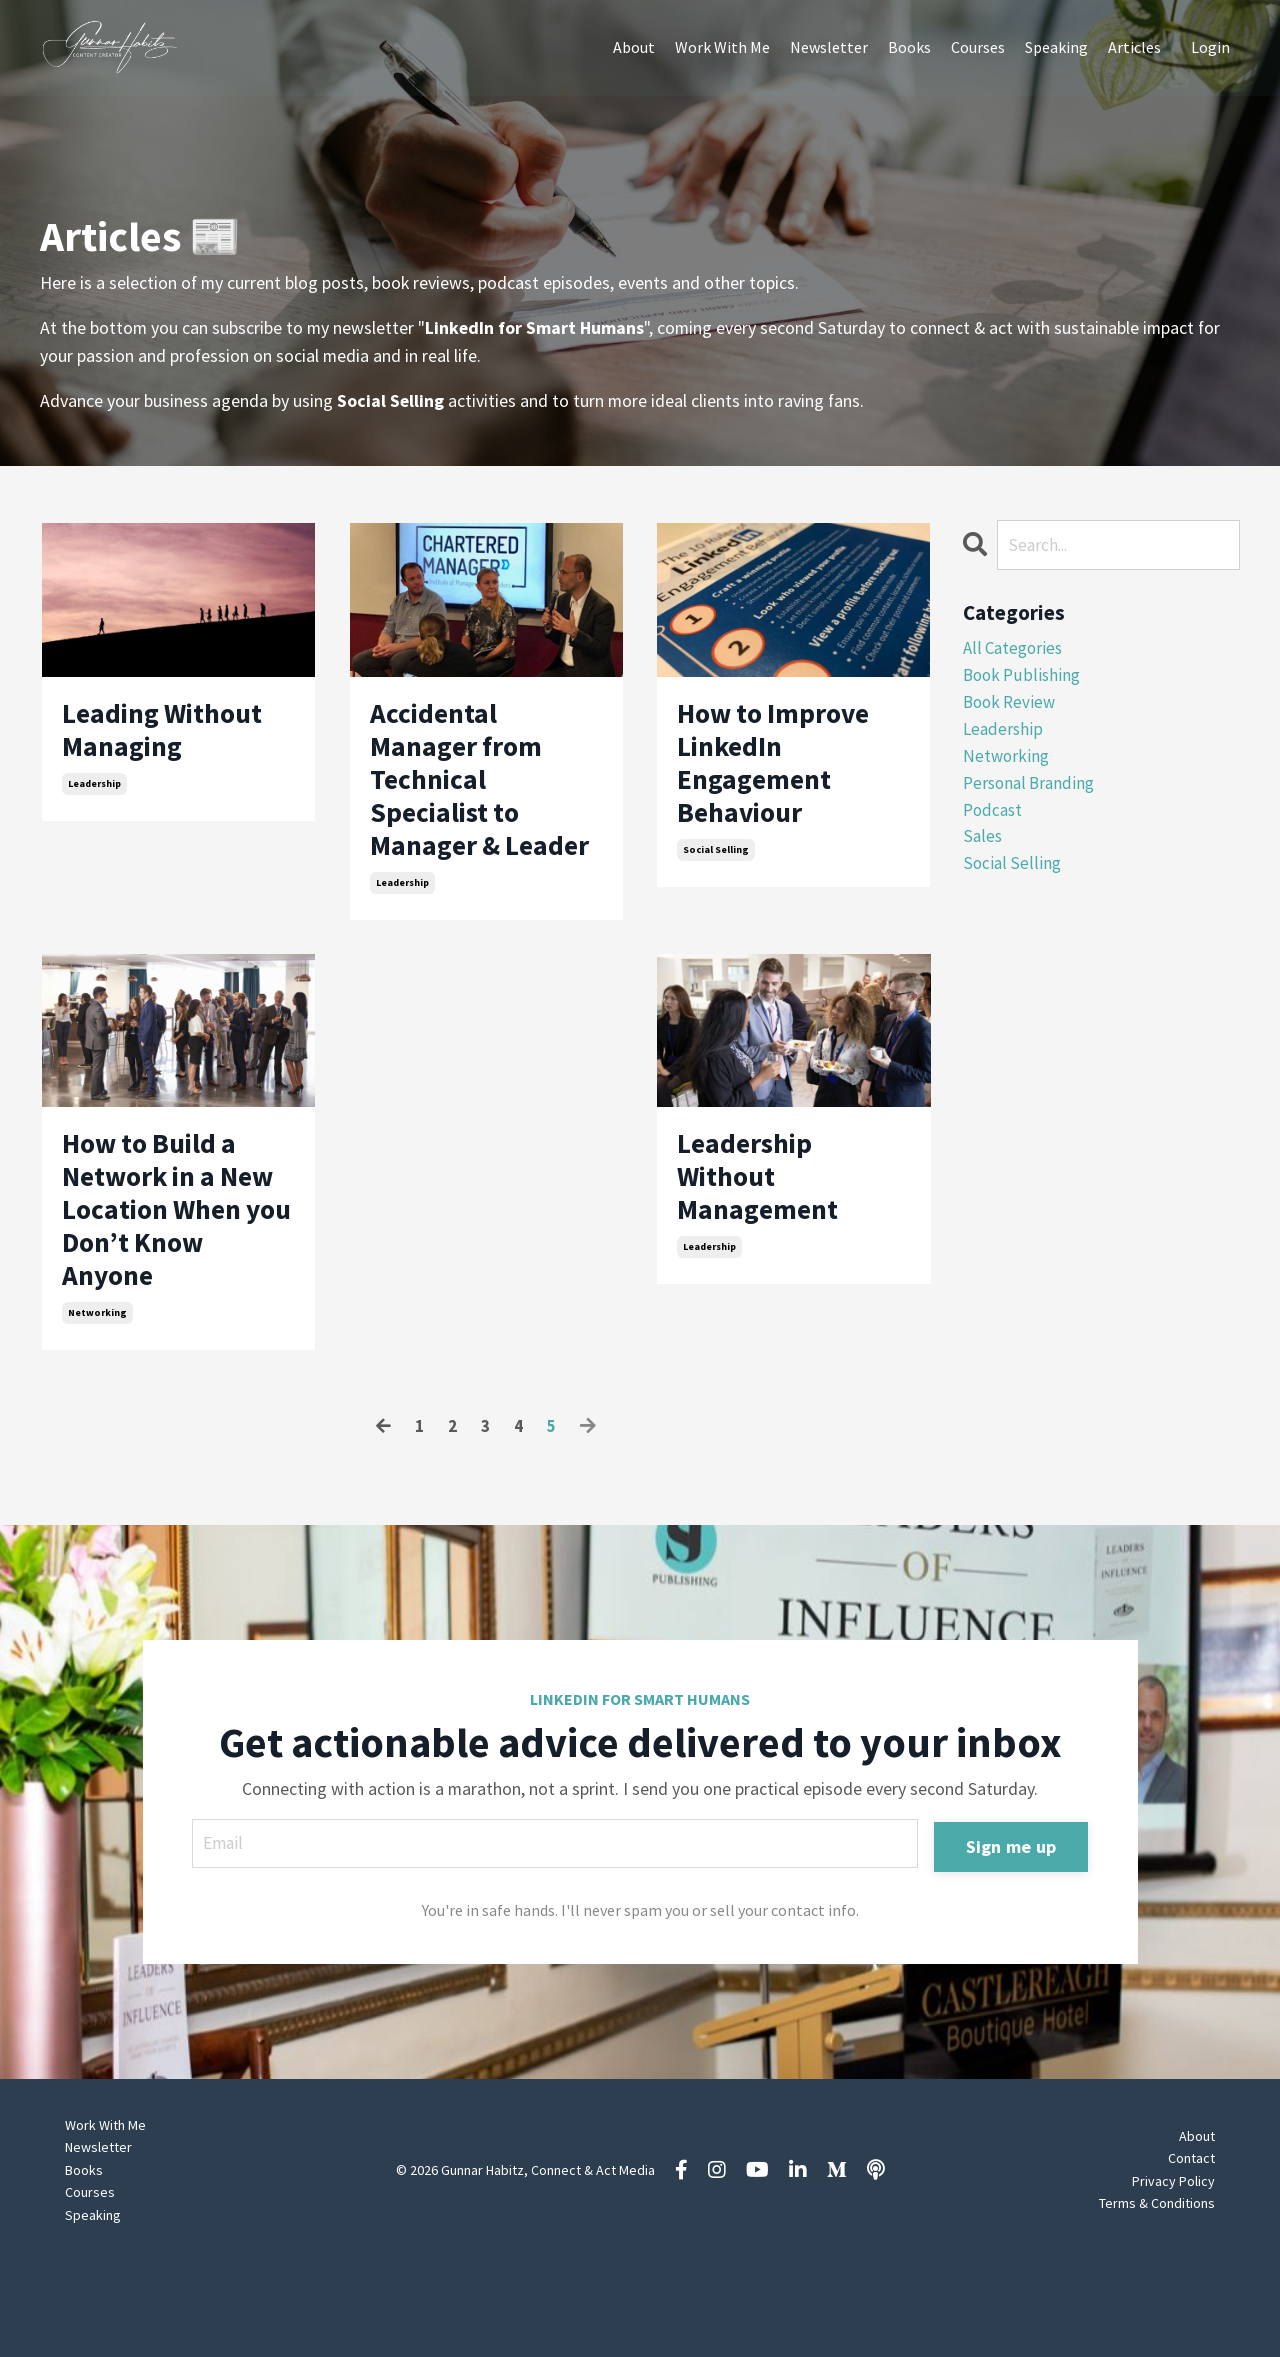 The height and width of the screenshot is (2357, 1280). I want to click on networking, so click(97, 1406).